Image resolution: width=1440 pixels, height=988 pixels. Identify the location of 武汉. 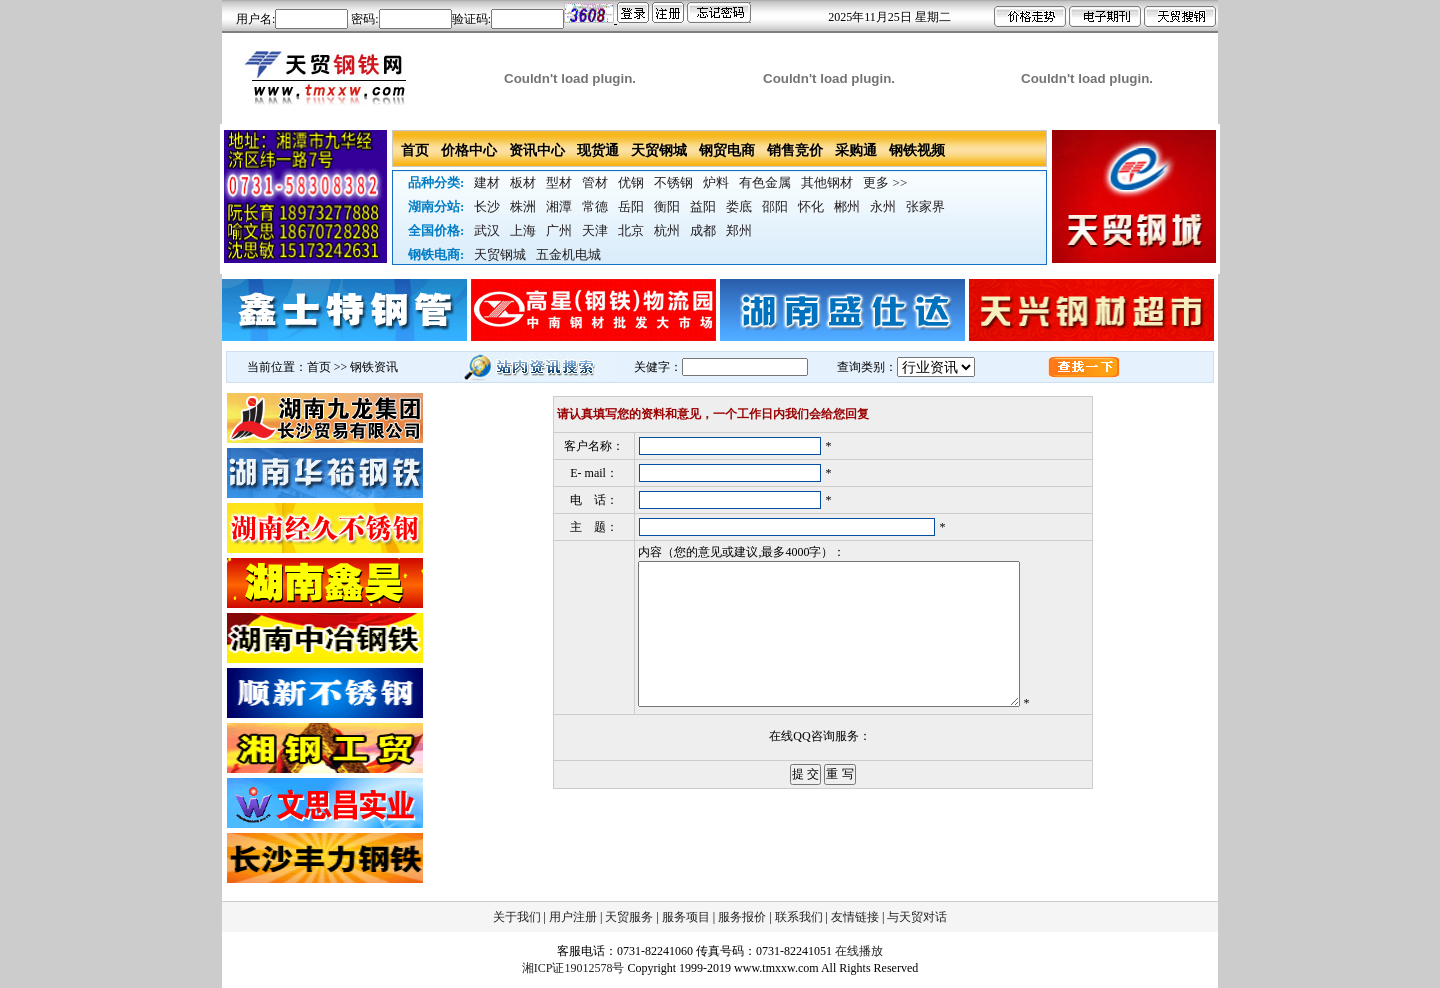
(487, 230).